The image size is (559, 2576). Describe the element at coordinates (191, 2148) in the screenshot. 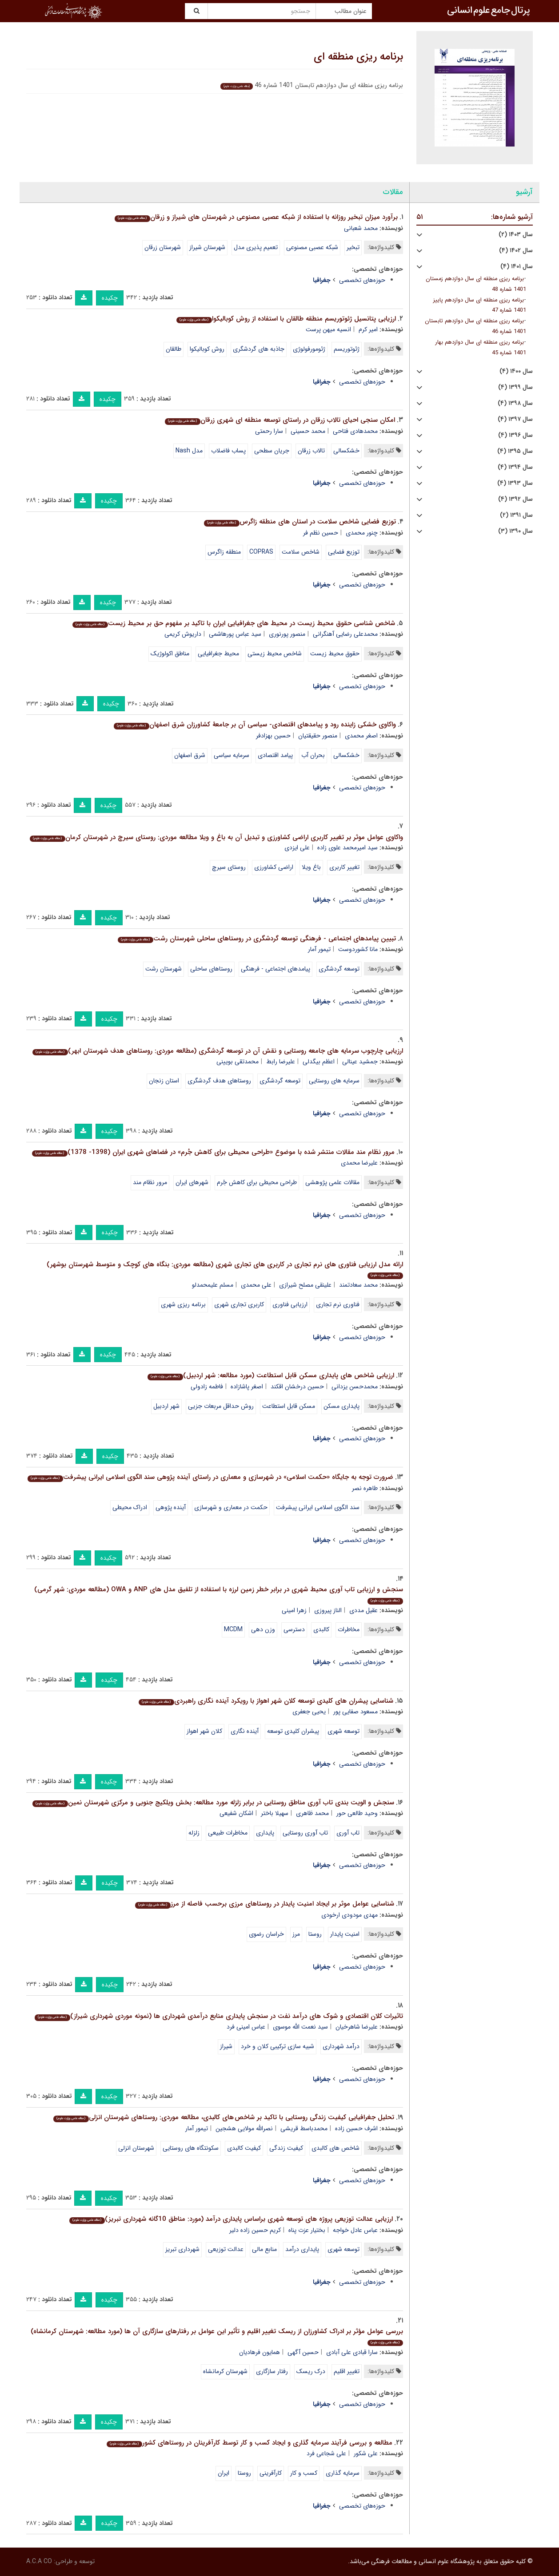

I see `سکونتگاه های روستایی` at that location.